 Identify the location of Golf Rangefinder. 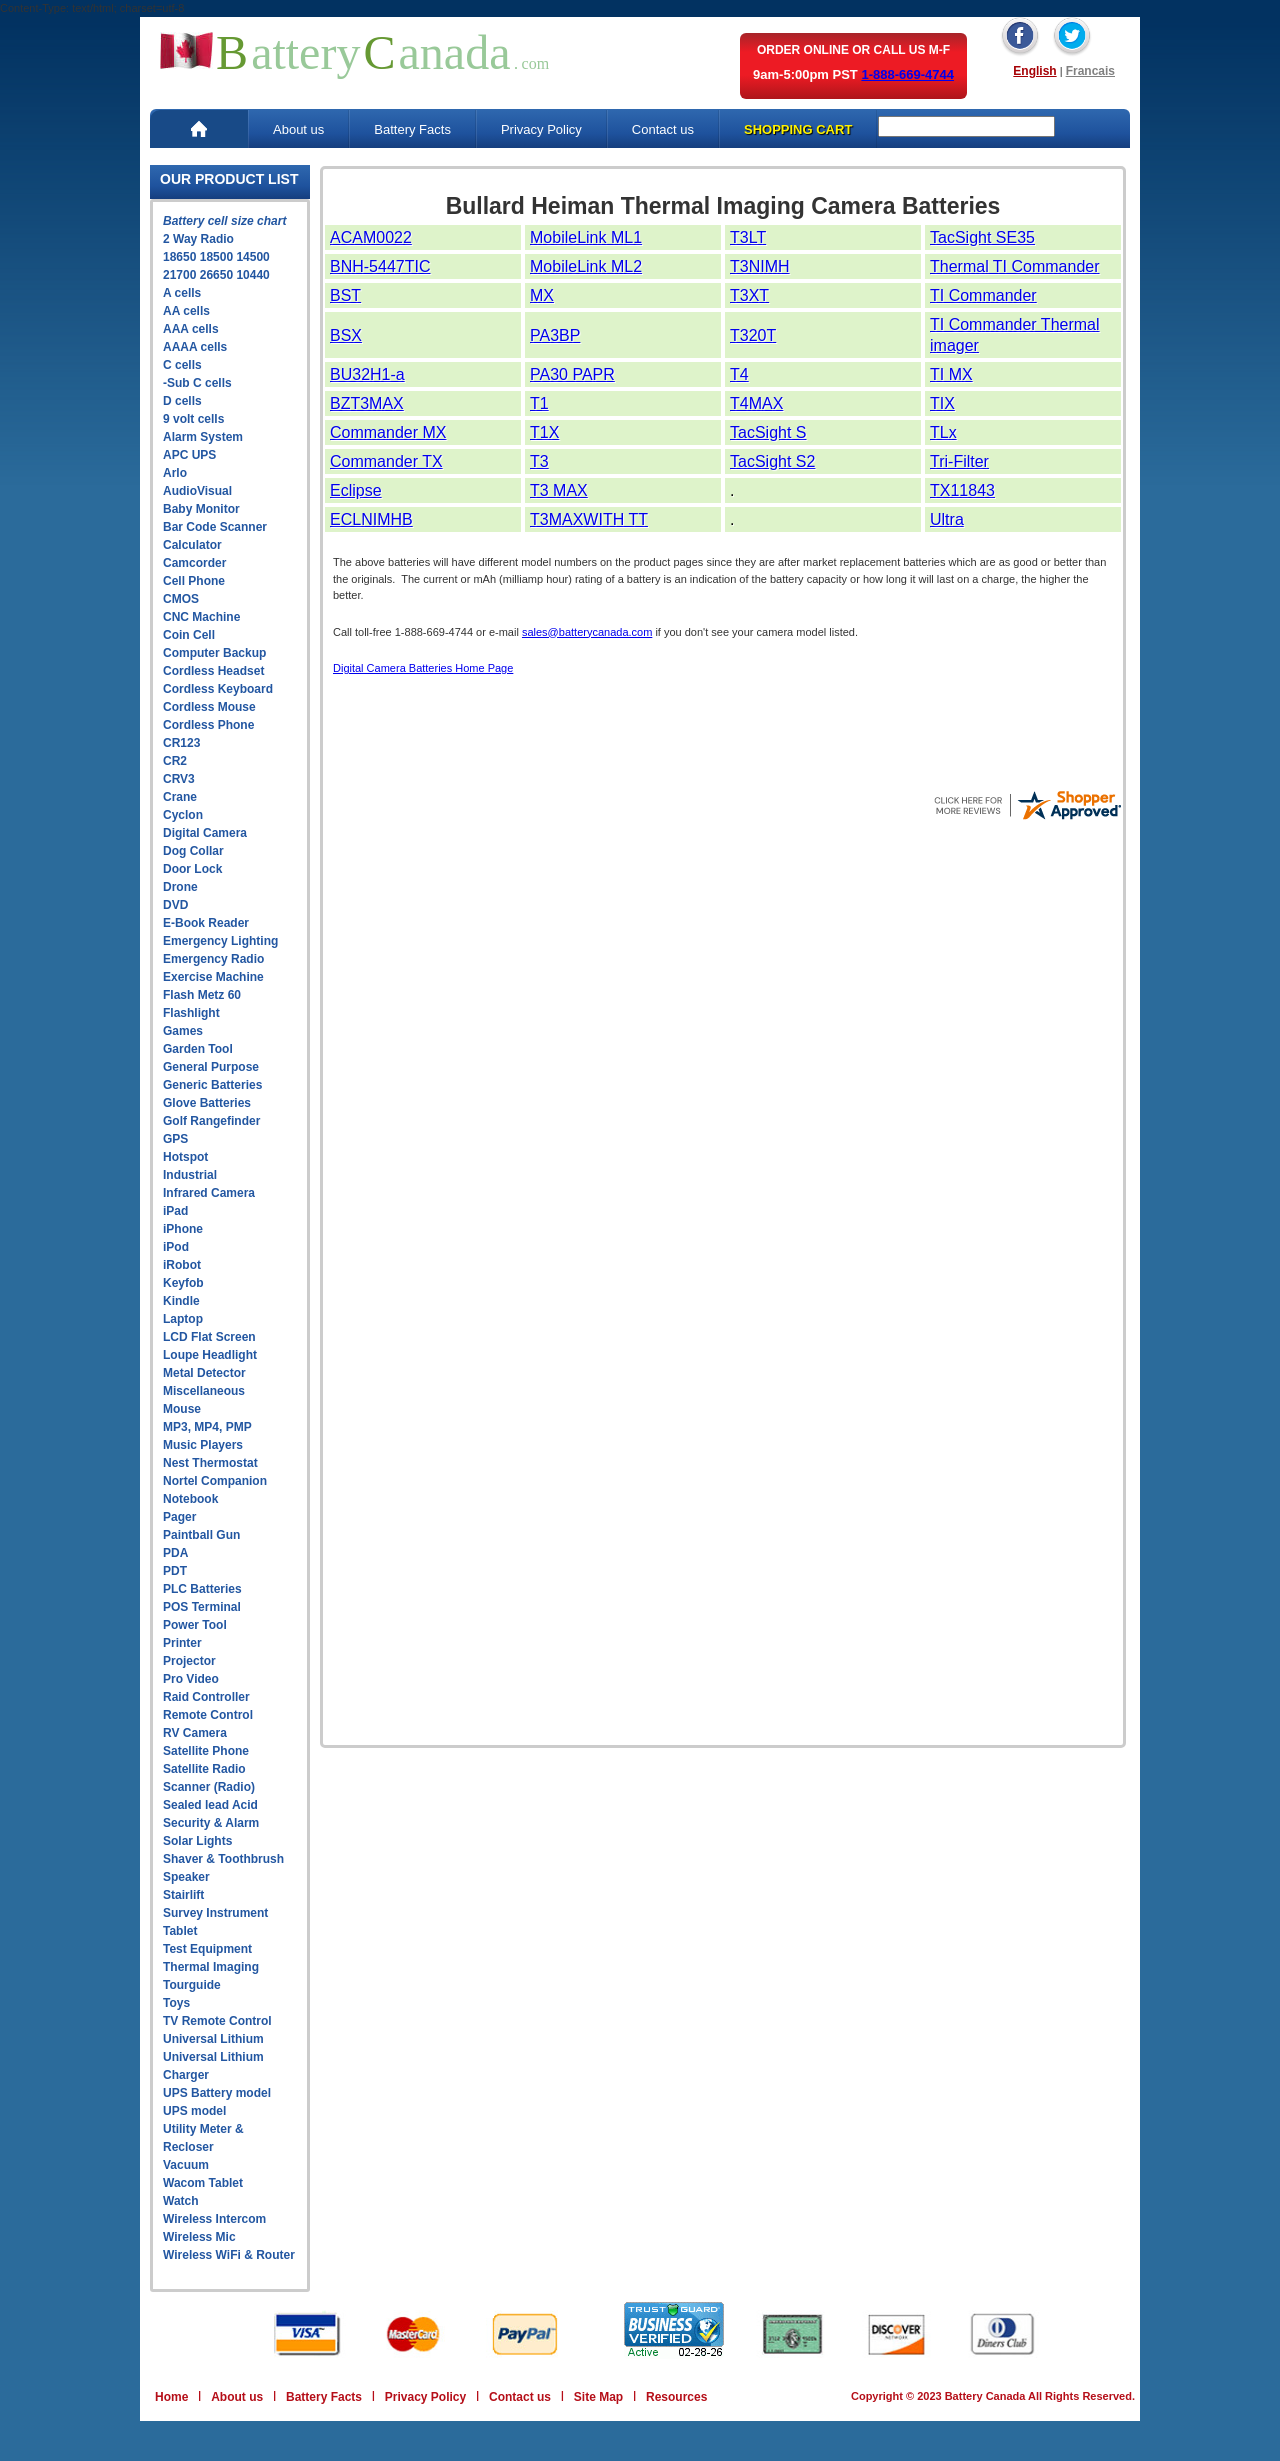
(211, 1121).